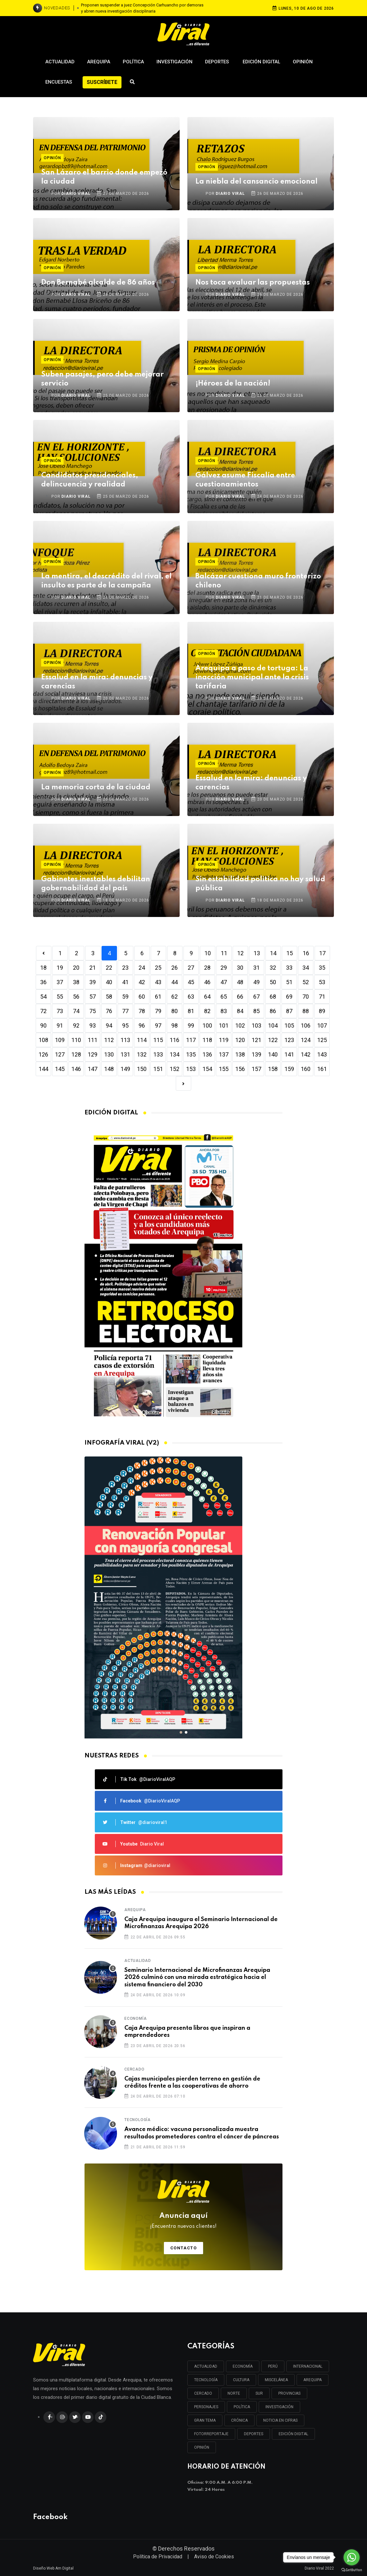 Image resolution: width=367 pixels, height=2576 pixels. I want to click on 47, so click(223, 982).